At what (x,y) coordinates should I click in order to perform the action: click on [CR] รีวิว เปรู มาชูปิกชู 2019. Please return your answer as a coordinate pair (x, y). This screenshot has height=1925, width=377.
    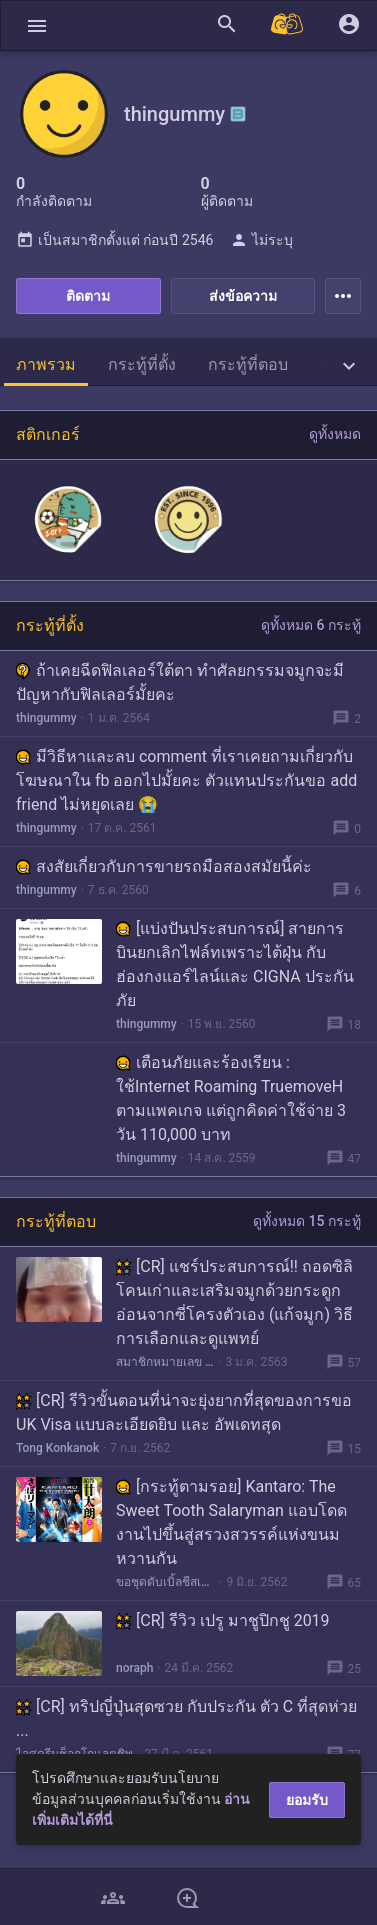
    Looking at the image, I should click on (223, 1620).